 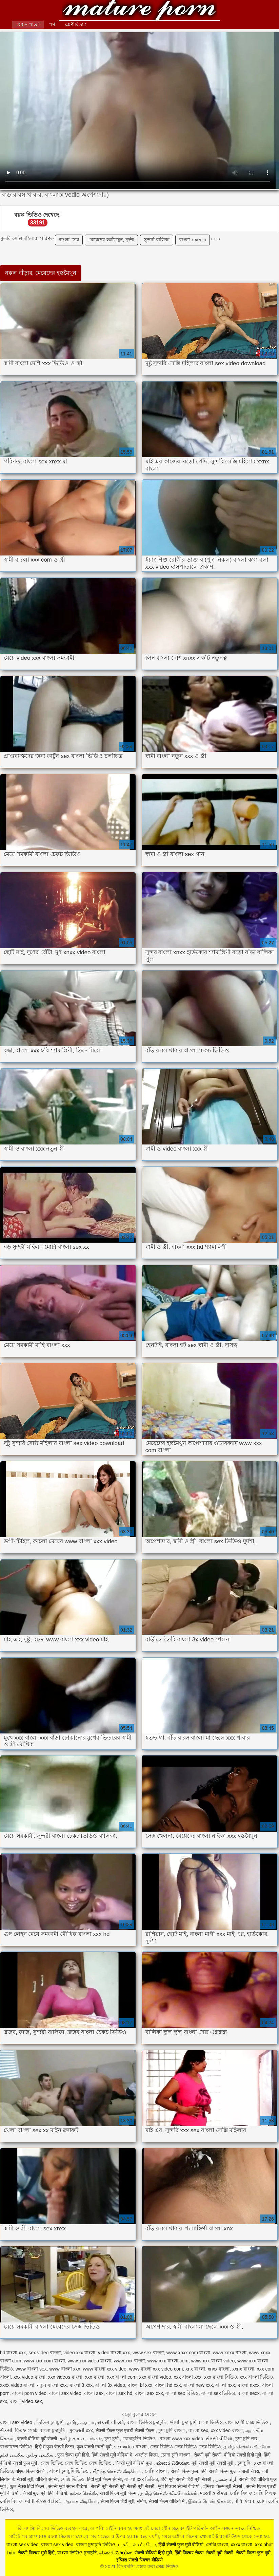 I want to click on xxx বাংলা video, so click(x=155, y=2377).